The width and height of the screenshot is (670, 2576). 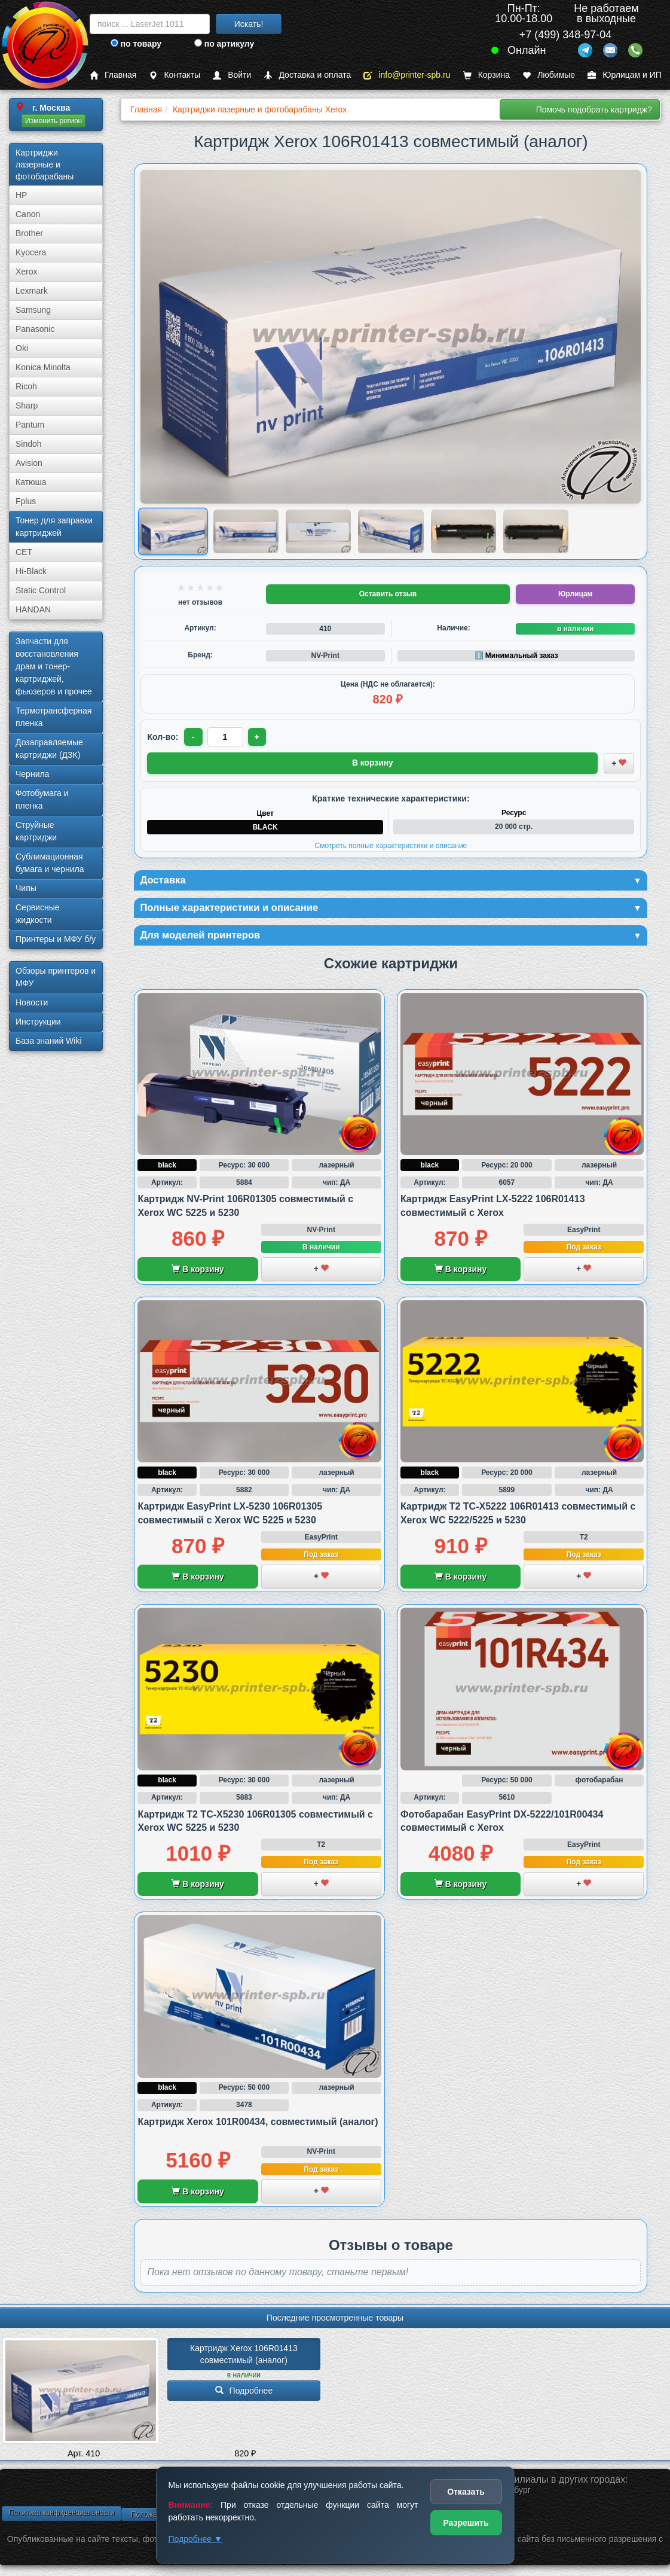 What do you see at coordinates (136, 43) in the screenshot?
I see `по товару` at bounding box center [136, 43].